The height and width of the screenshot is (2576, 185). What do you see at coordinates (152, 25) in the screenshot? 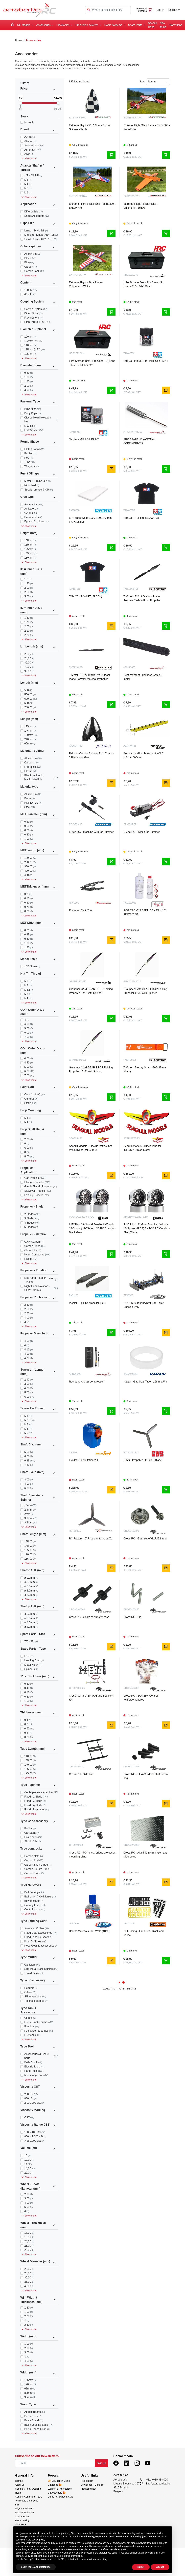
I see `Second Hand` at bounding box center [152, 25].